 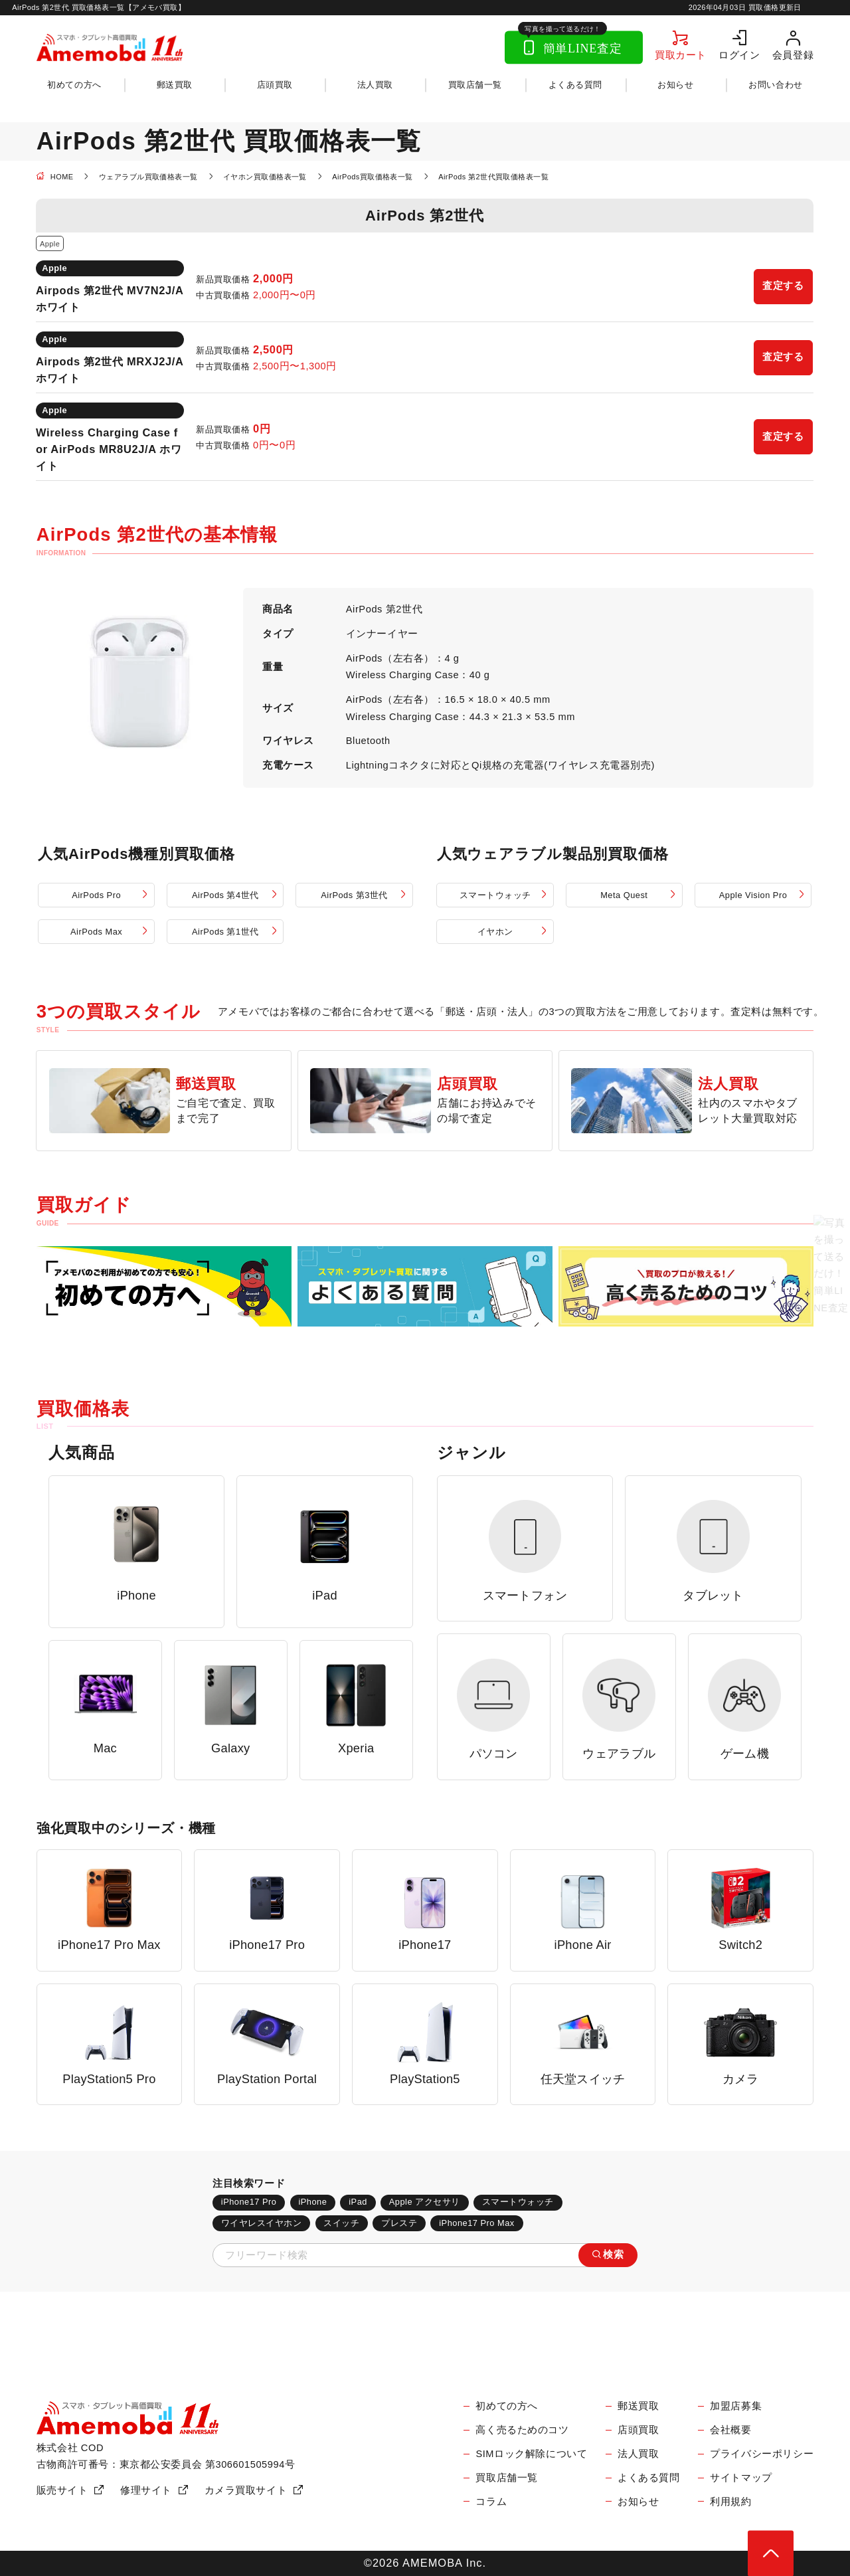 What do you see at coordinates (730, 2430) in the screenshot?
I see `会社概要` at bounding box center [730, 2430].